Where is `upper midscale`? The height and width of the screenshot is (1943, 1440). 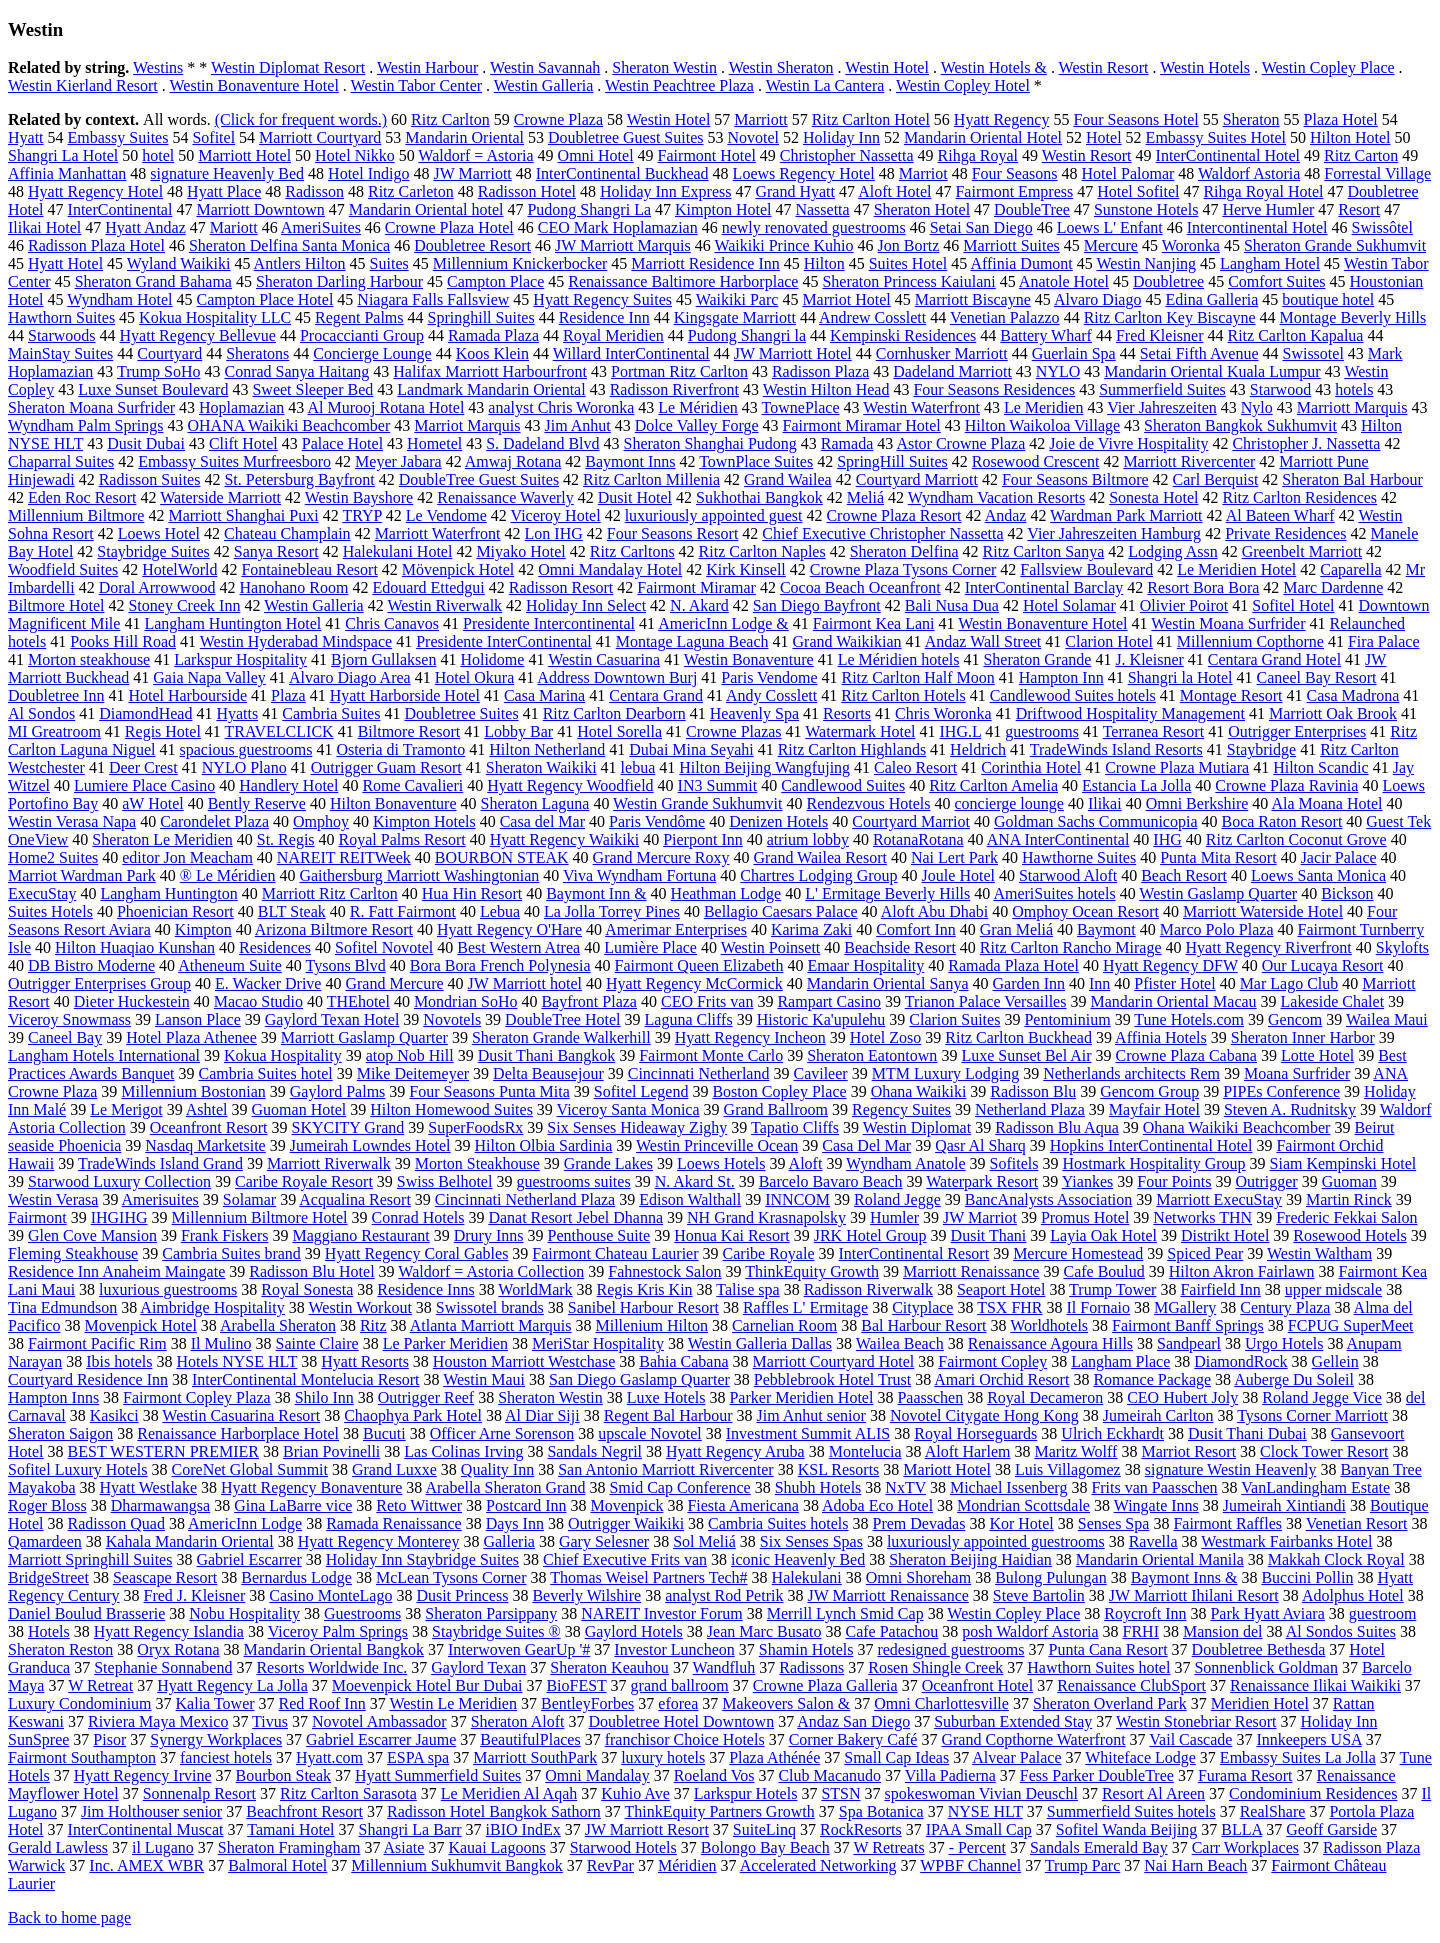
upper midscale is located at coordinates (1333, 1289).